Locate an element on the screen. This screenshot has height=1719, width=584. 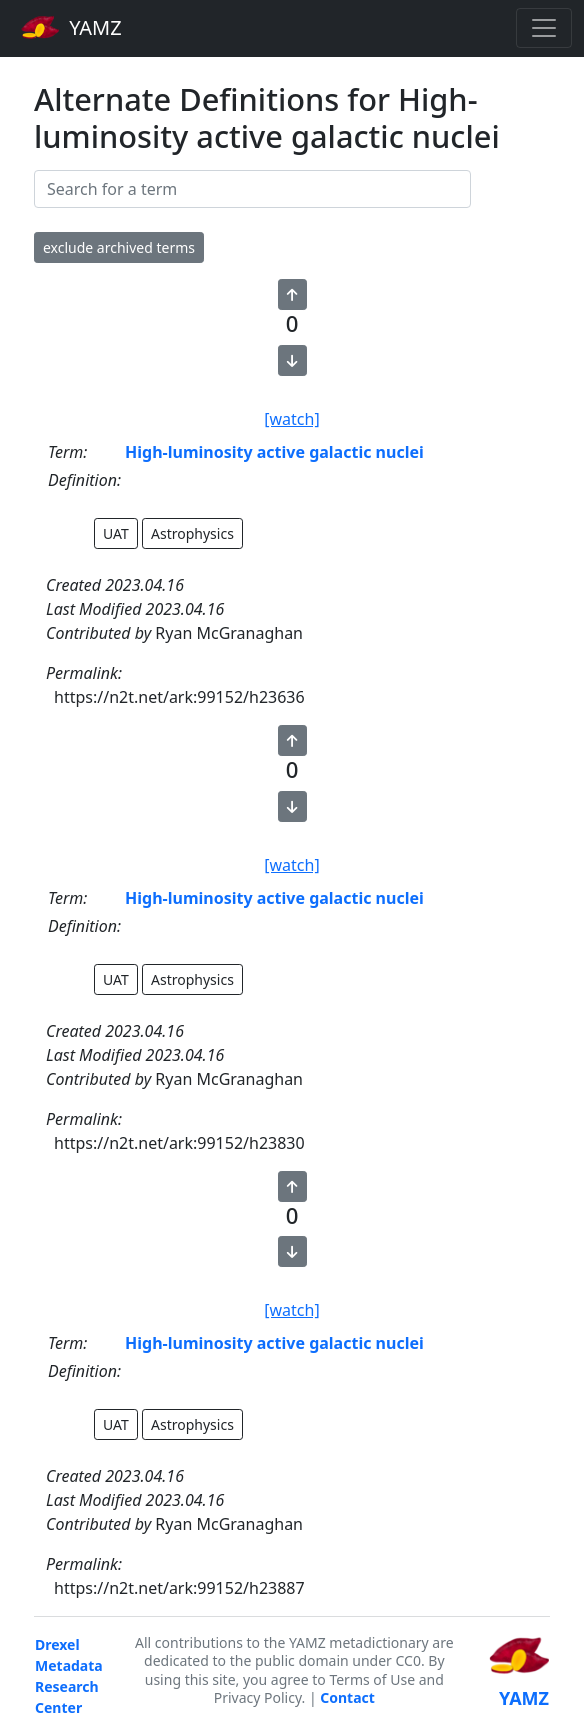
UAT [button] is located at coordinates (116, 533).